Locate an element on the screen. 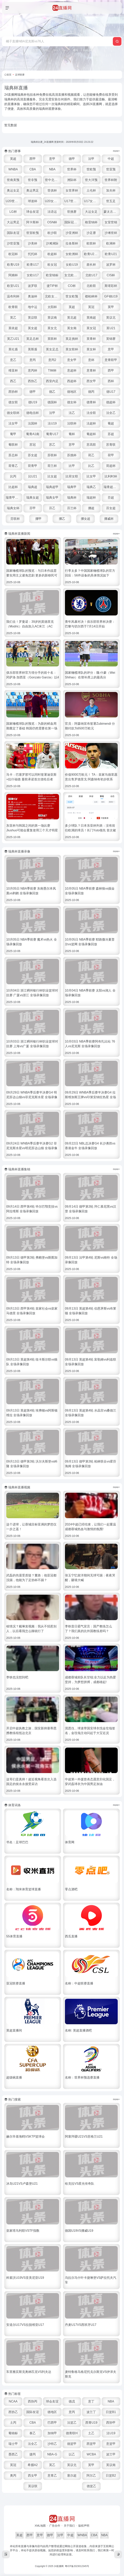  版权声明 is located at coordinates (83, 2525).